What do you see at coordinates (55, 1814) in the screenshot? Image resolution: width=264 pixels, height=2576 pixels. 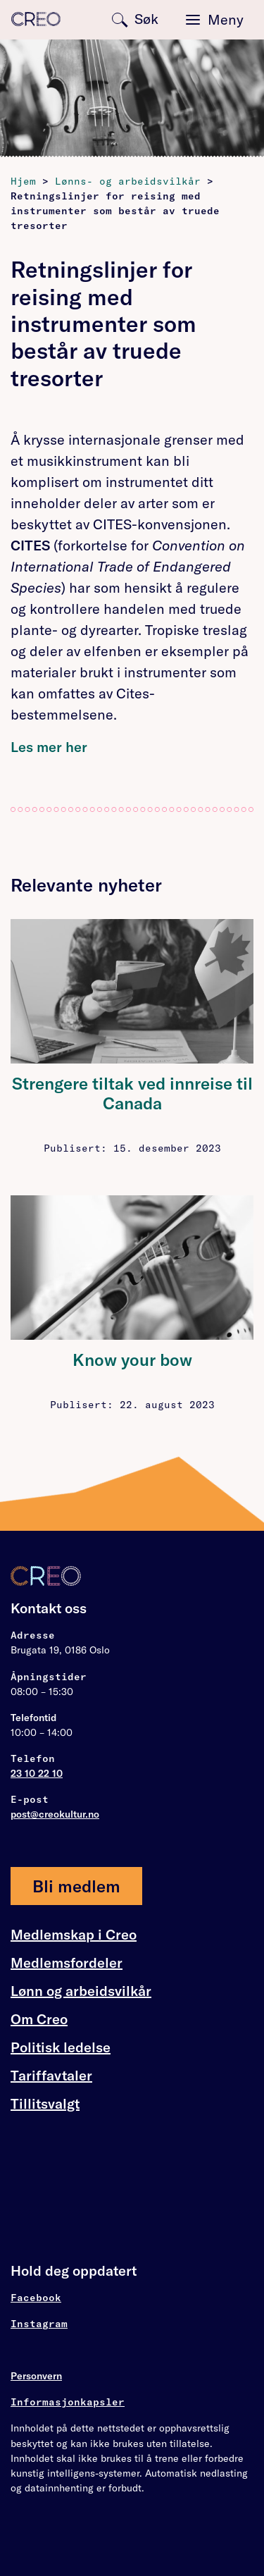 I see `post@creokultur.no` at bounding box center [55, 1814].